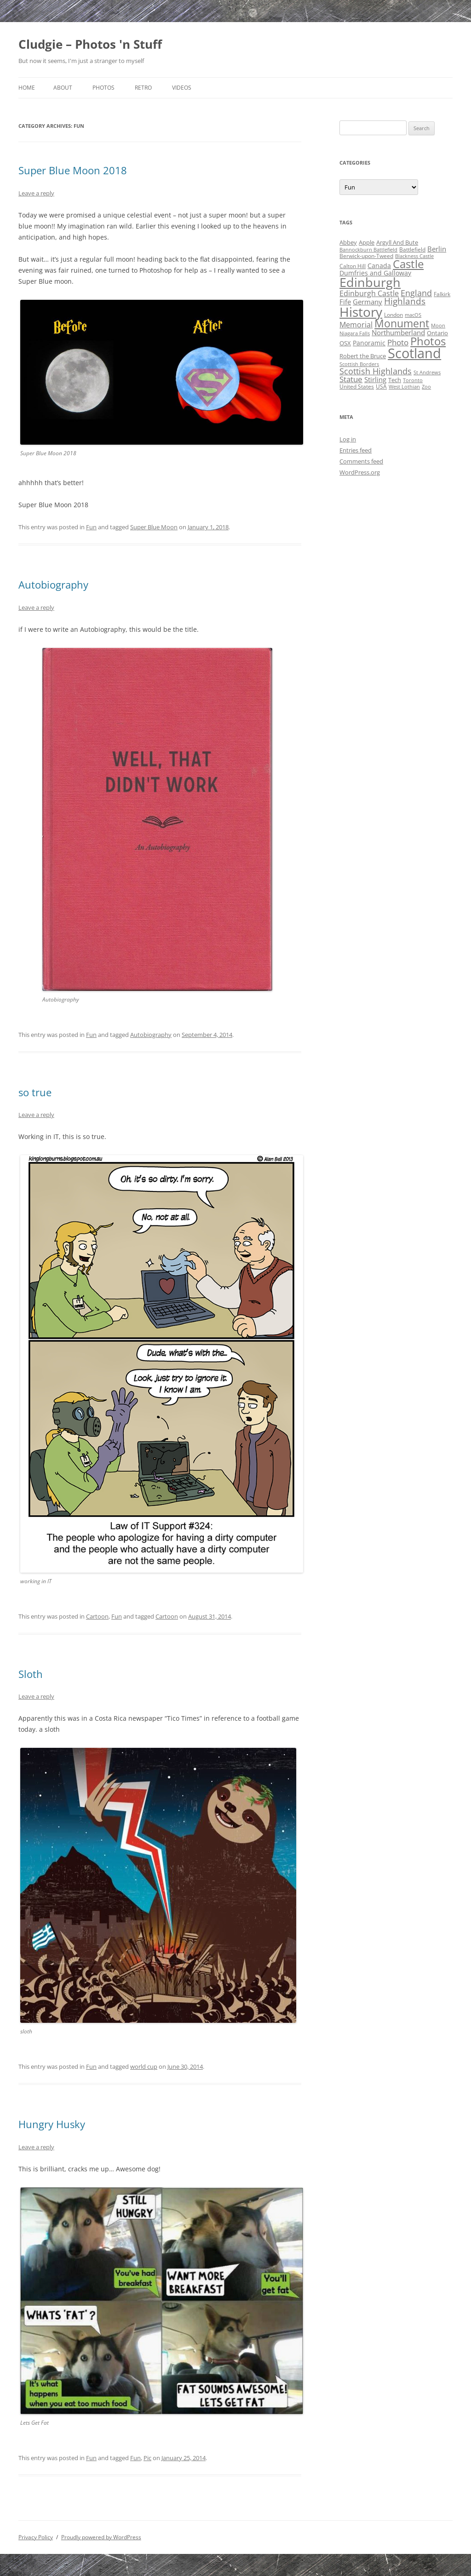 This screenshot has height=2576, width=471. Describe the element at coordinates (359, 472) in the screenshot. I see `WordPress.org` at that location.